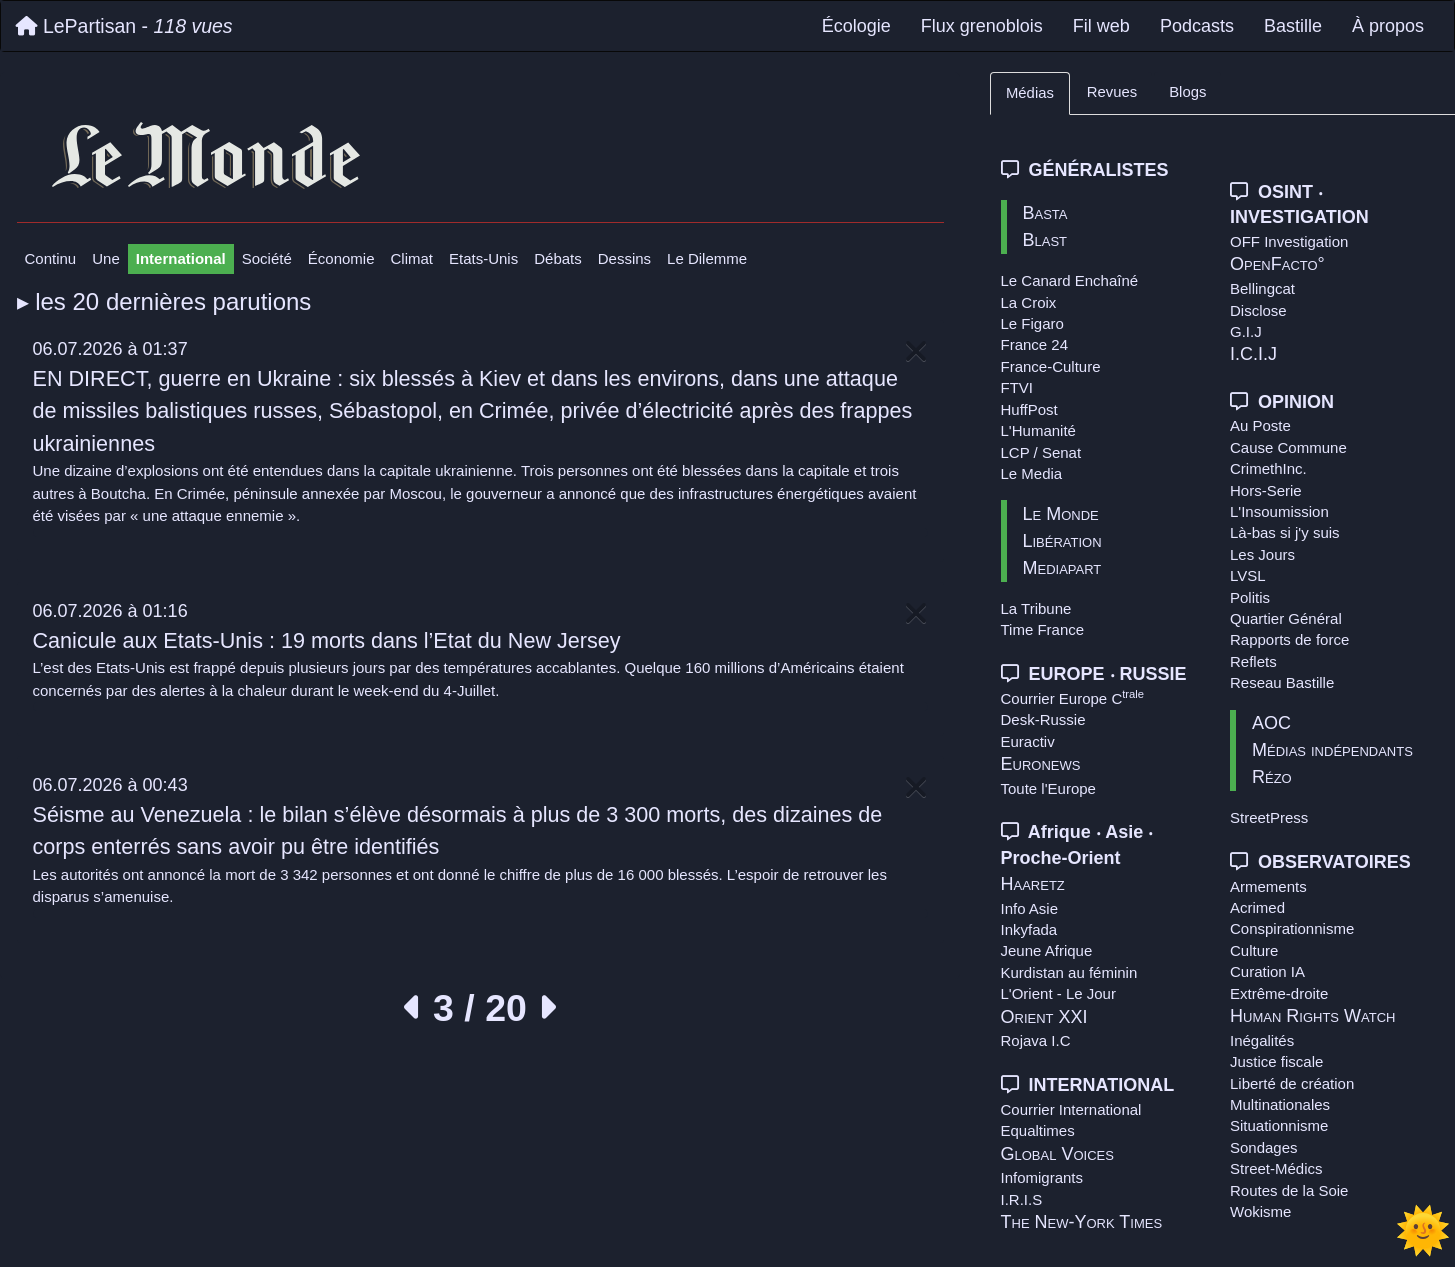  Describe the element at coordinates (1022, 1199) in the screenshot. I see `I.R.I.S` at that location.